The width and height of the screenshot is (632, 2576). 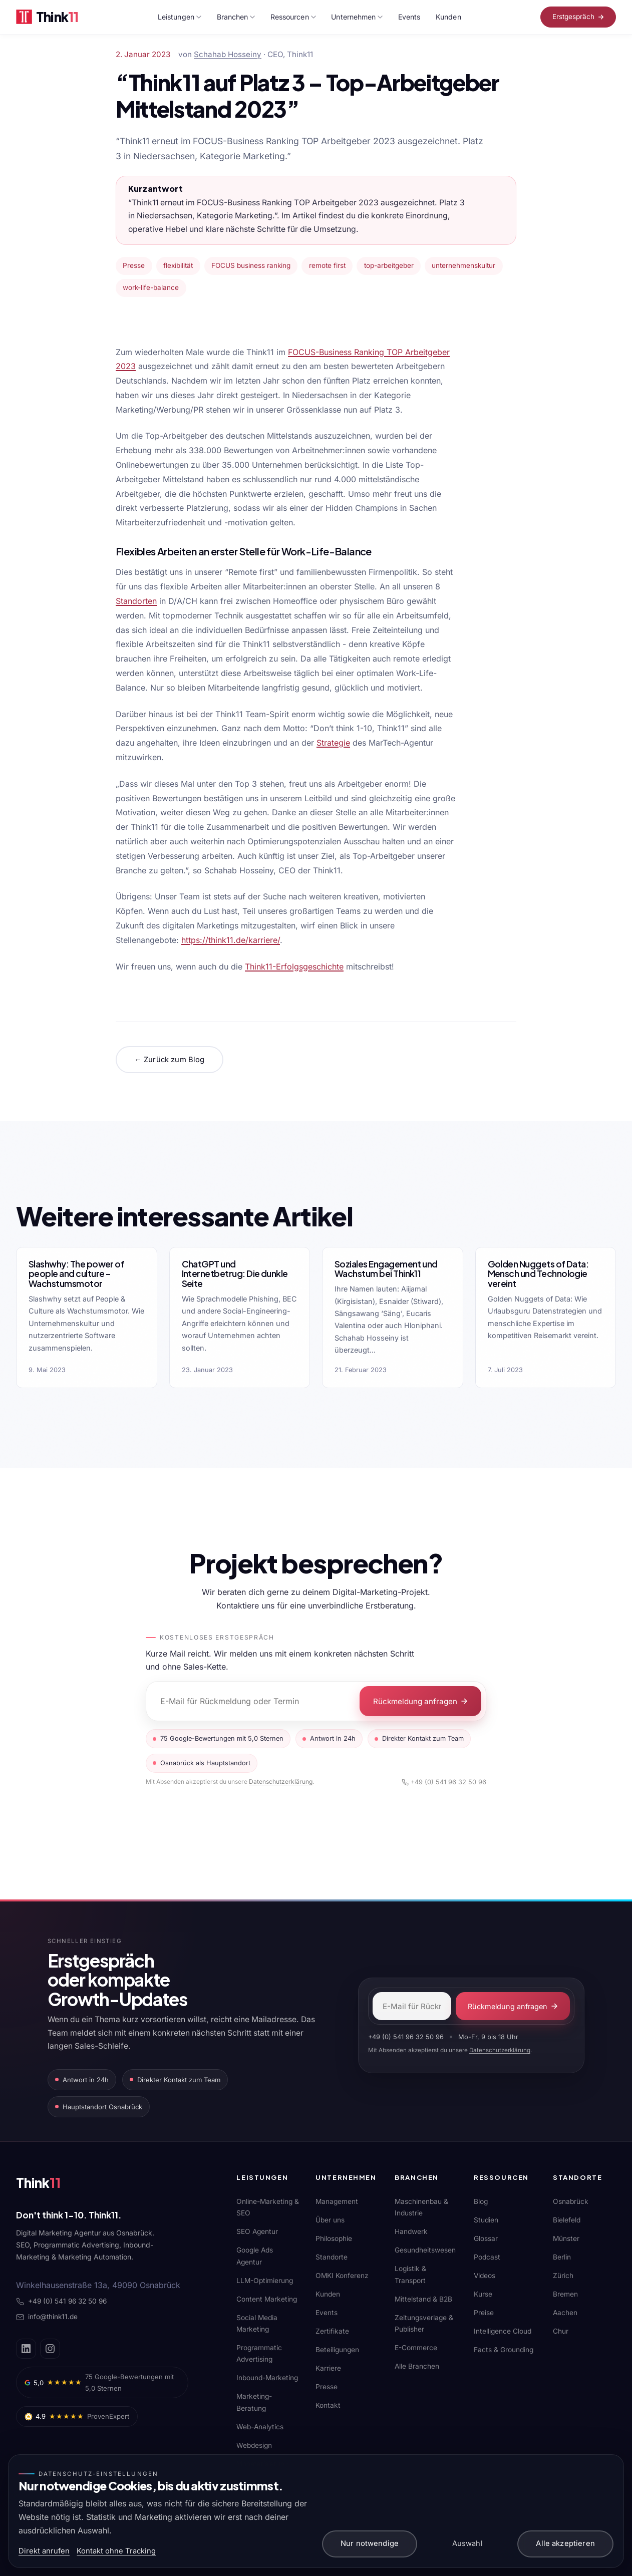 I want to click on Web-Analytics, so click(x=259, y=2427).